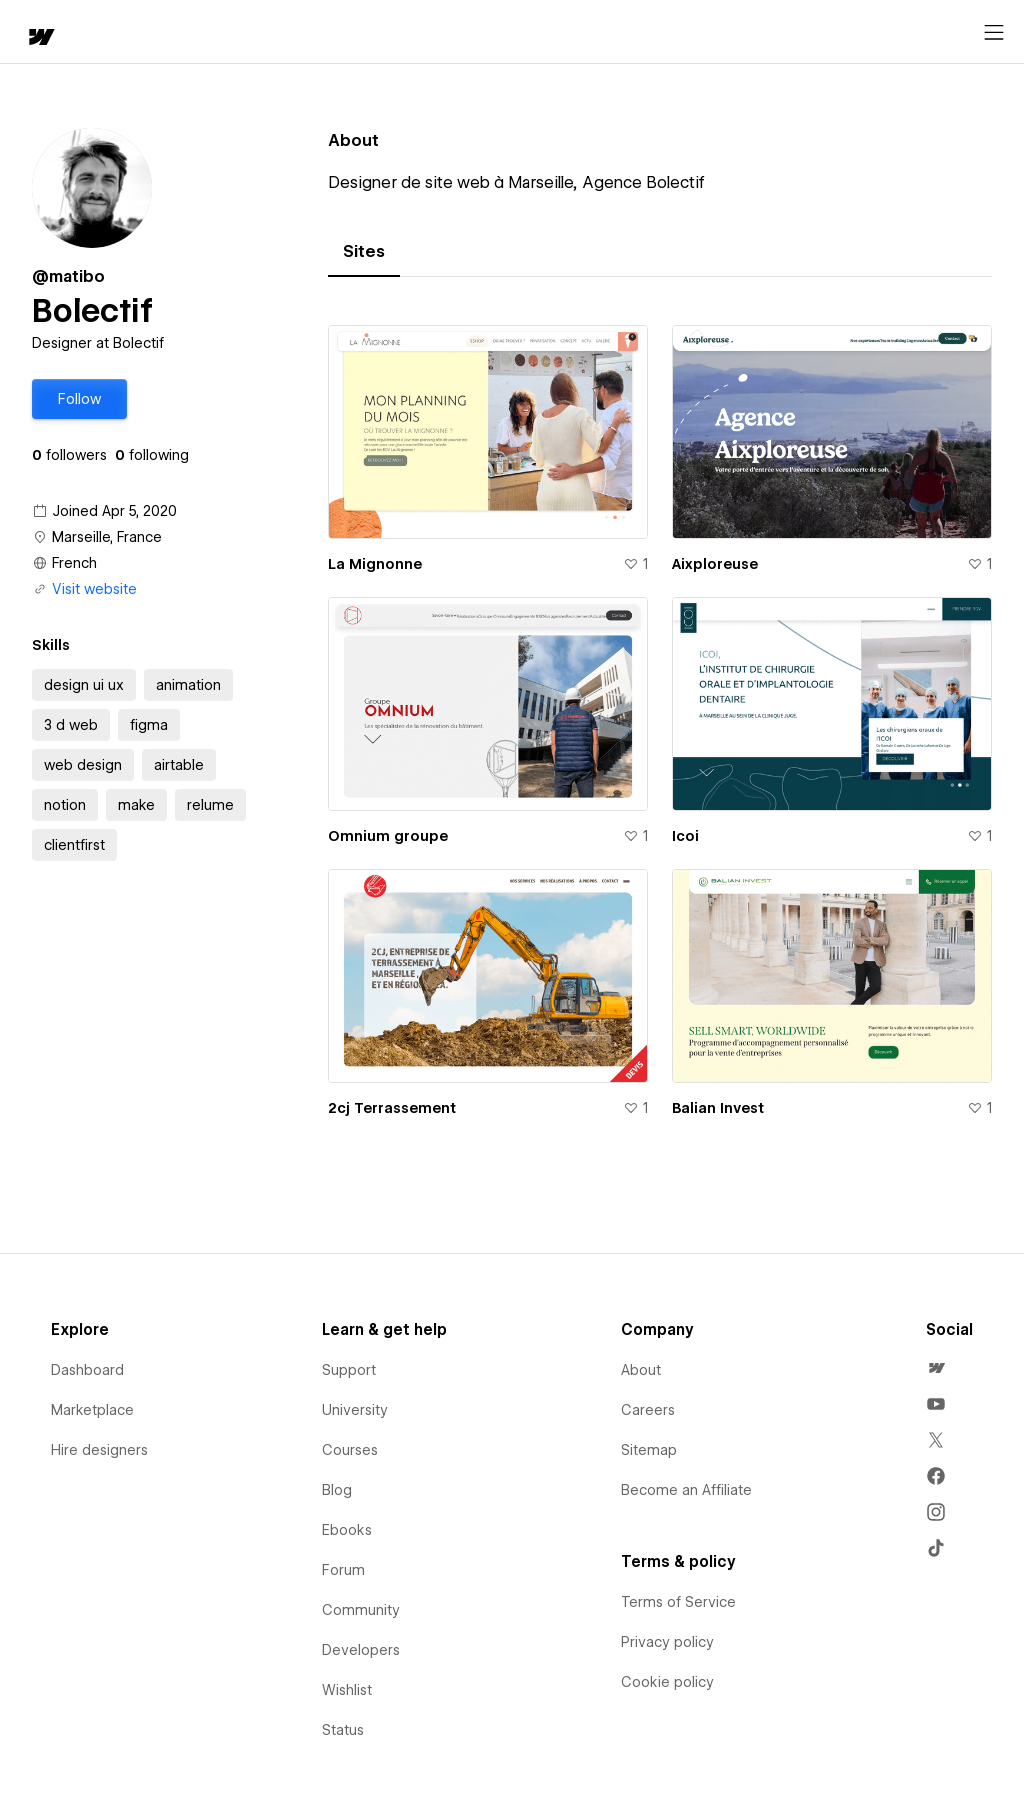  Describe the element at coordinates (660, 733) in the screenshot. I see `[tabpanel]` at that location.